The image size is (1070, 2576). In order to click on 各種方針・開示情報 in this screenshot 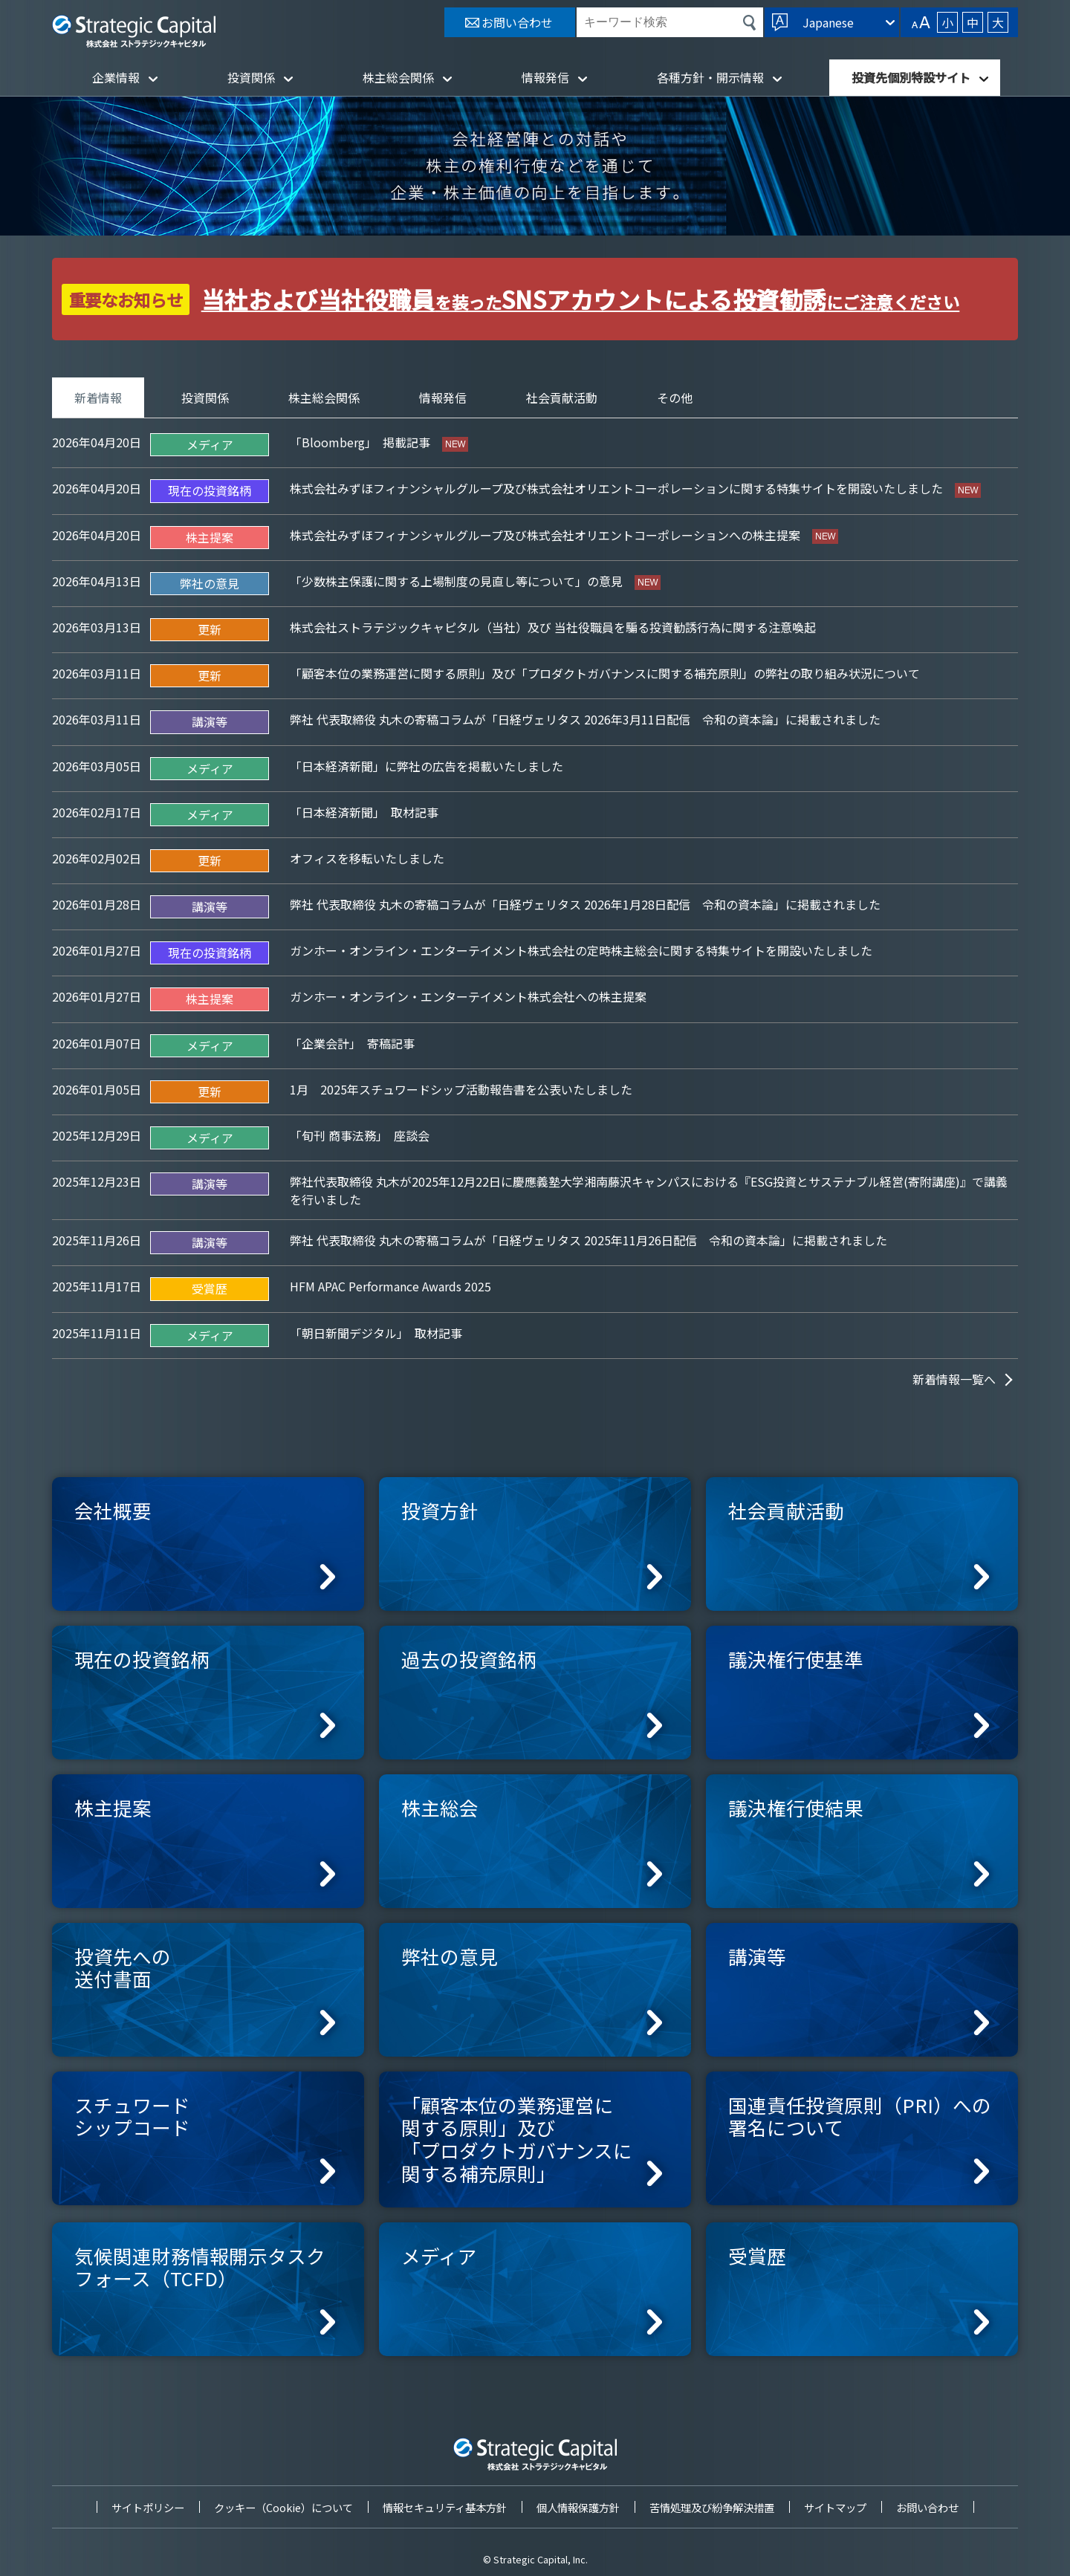, I will do `click(710, 77)`.